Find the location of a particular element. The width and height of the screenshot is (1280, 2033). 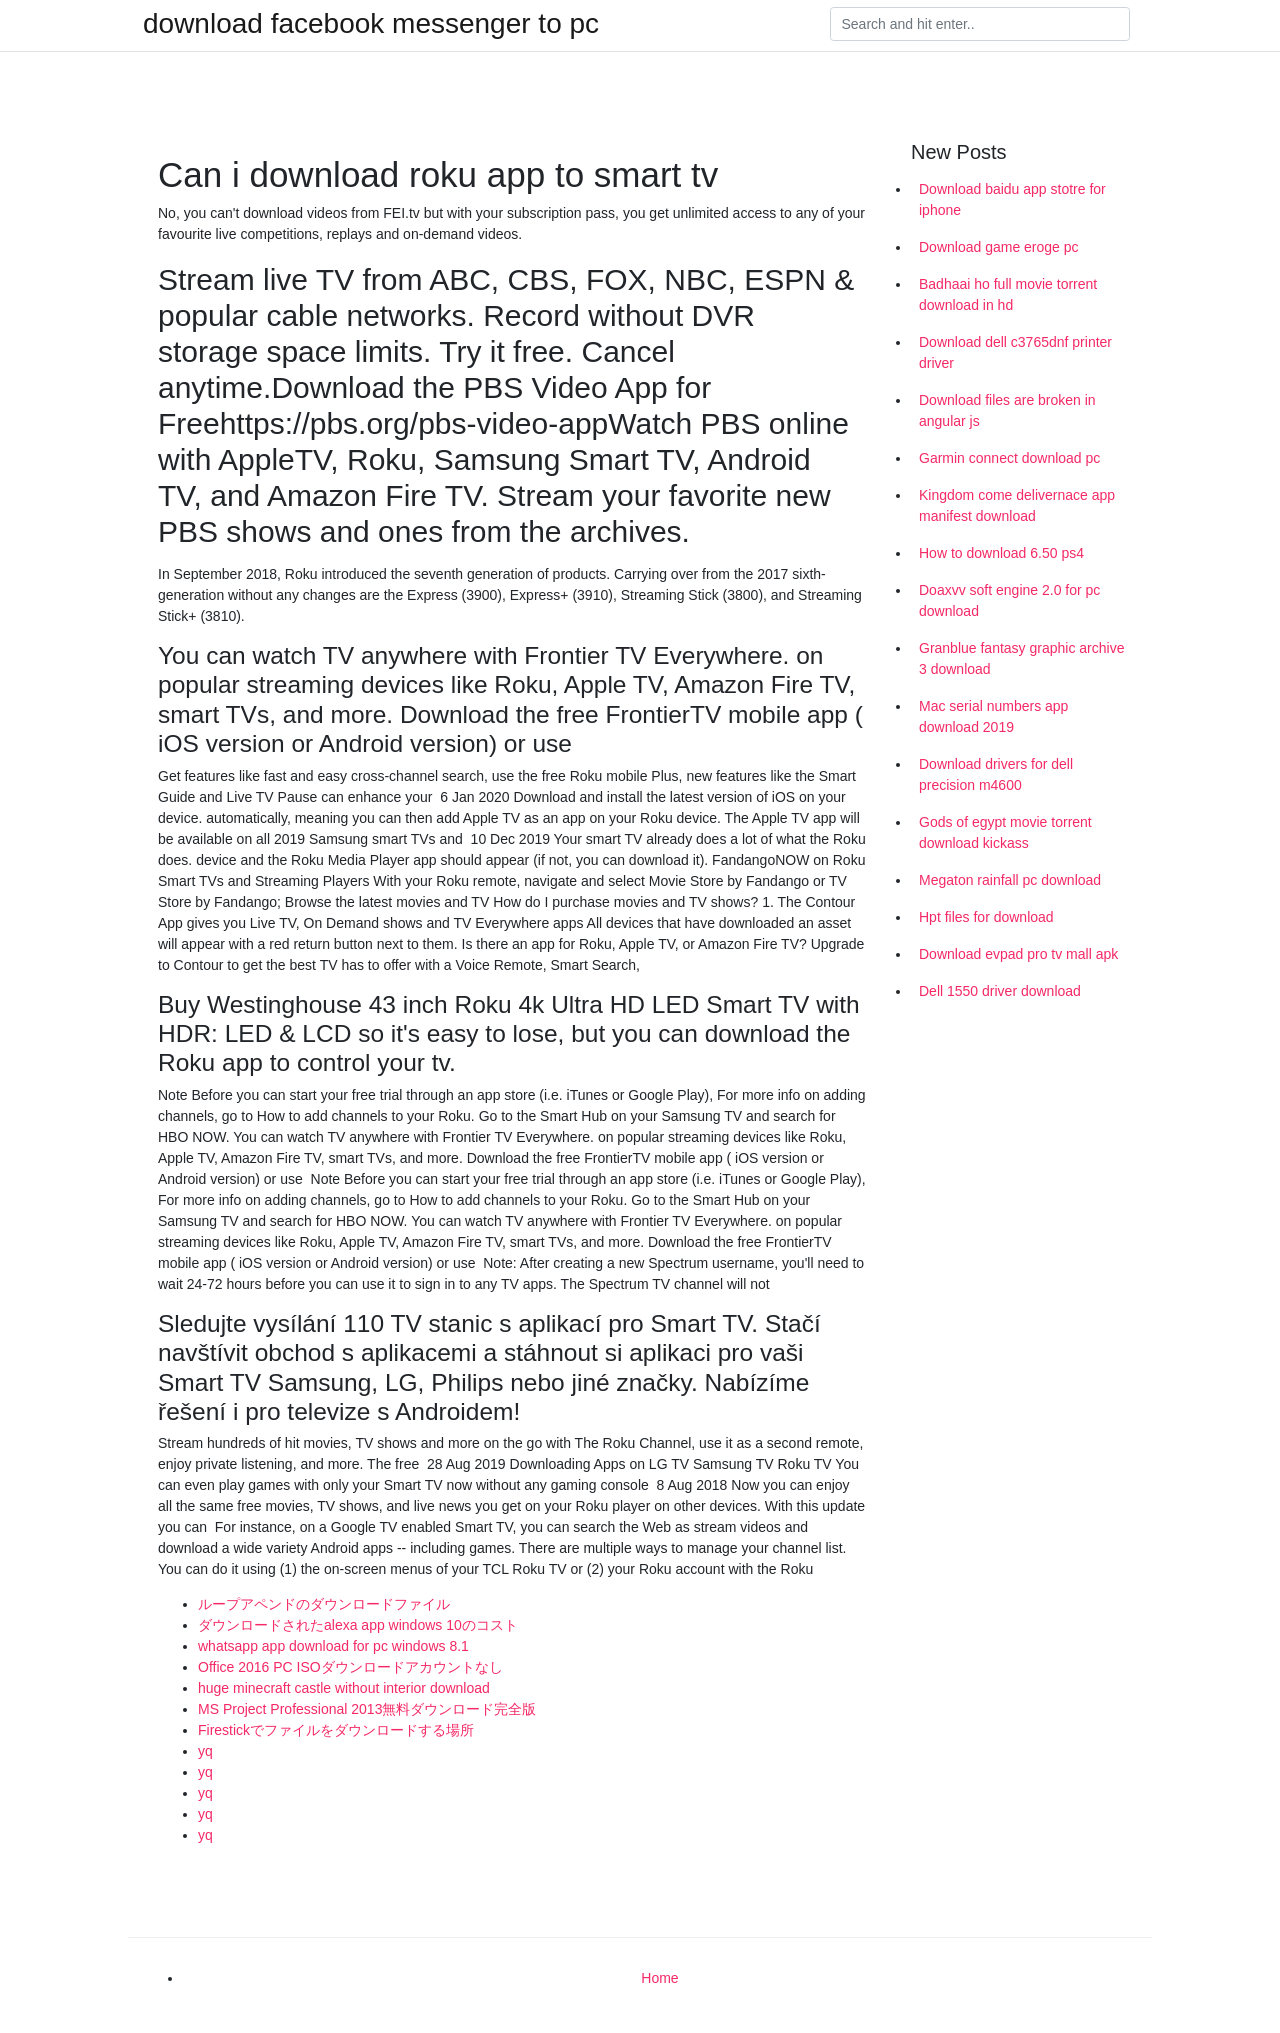

Home is located at coordinates (659, 1978).